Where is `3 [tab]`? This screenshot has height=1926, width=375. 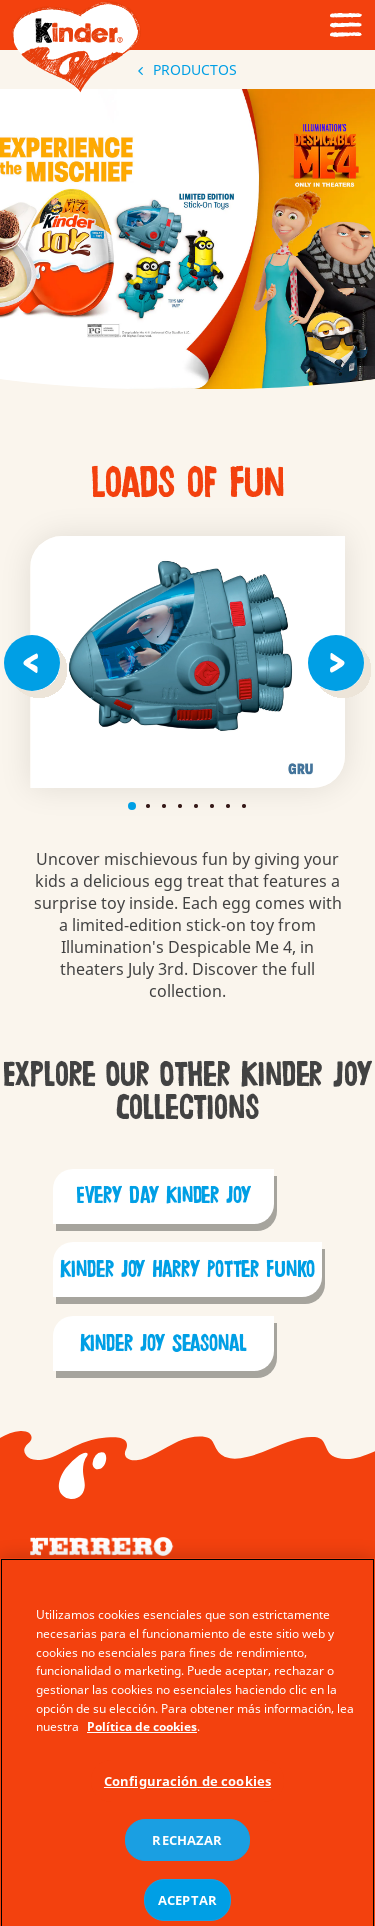
3 [tab] is located at coordinates (164, 806).